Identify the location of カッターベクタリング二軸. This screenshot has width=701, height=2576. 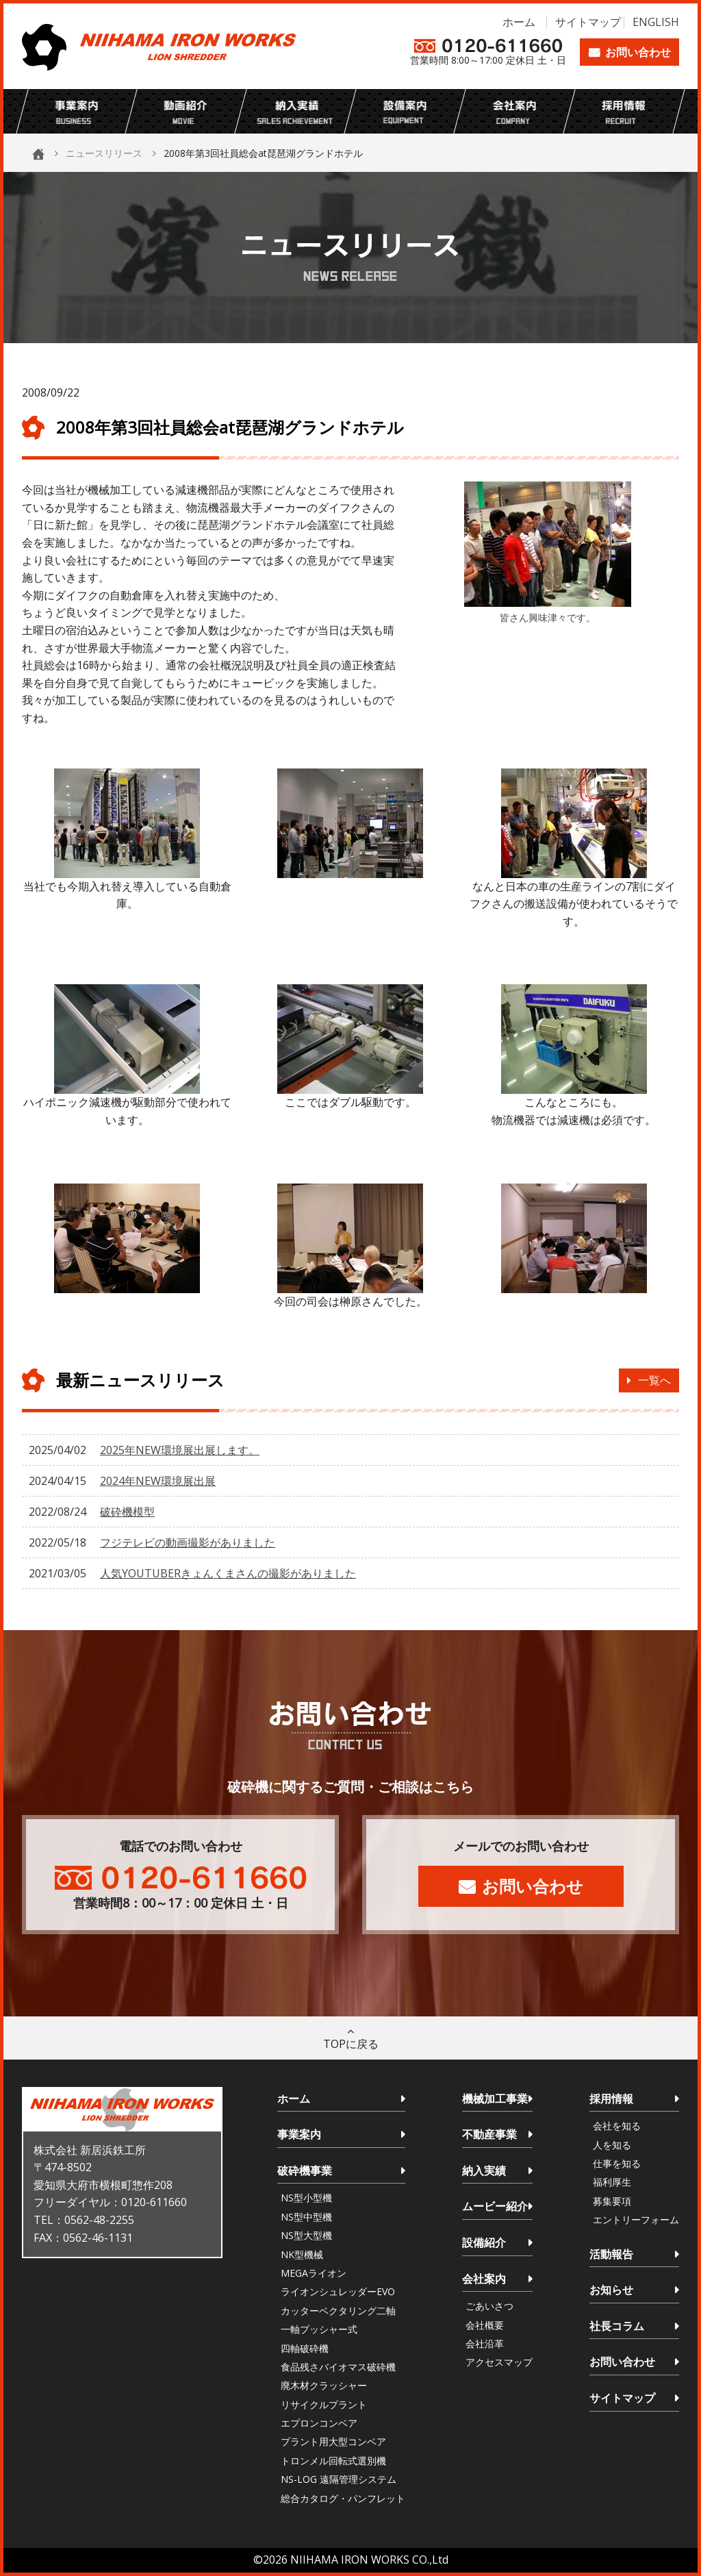
(338, 2310).